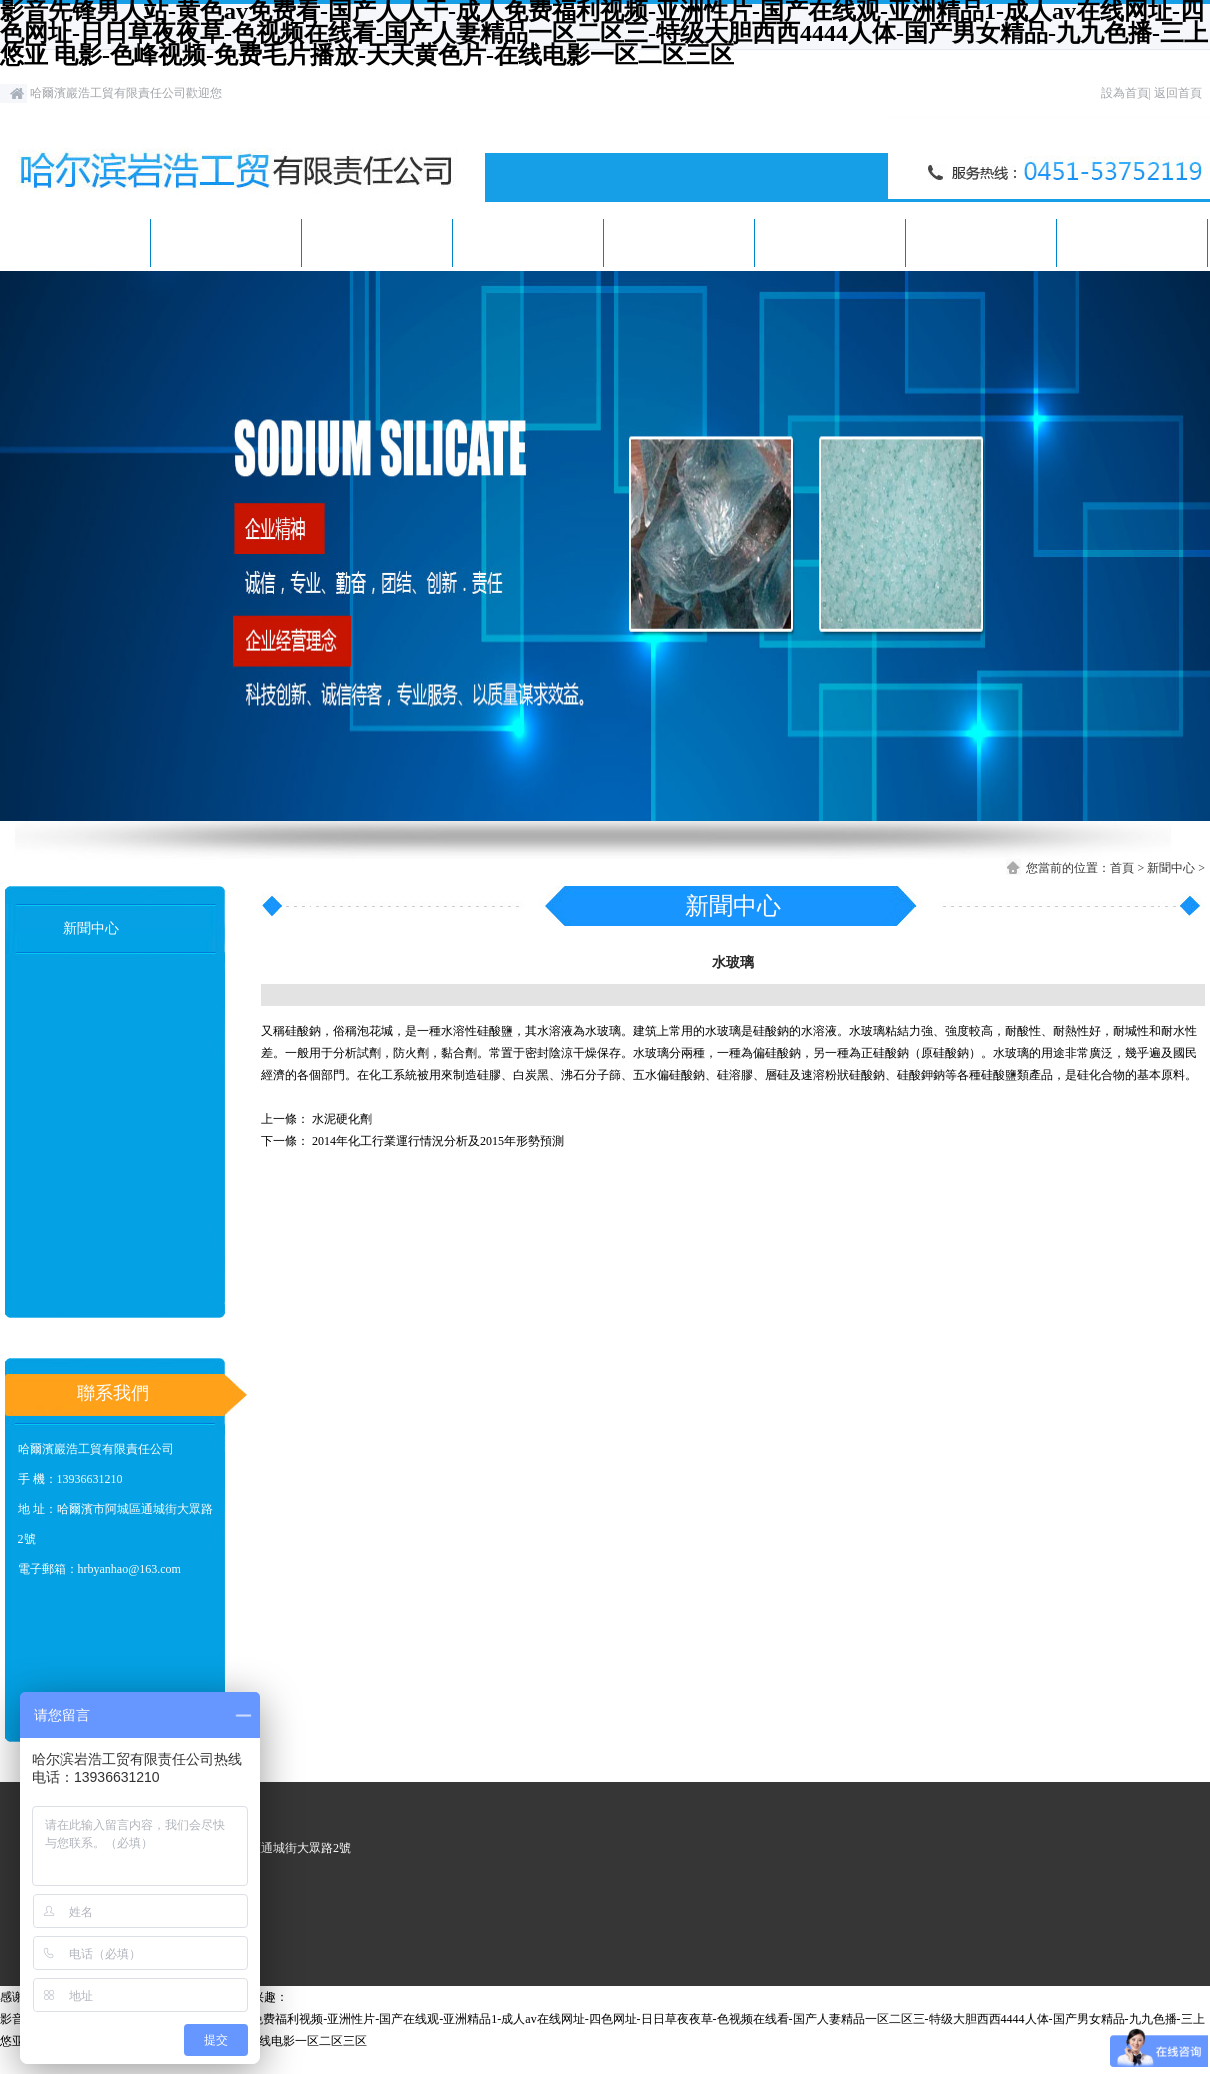  What do you see at coordinates (377, 242) in the screenshot?
I see `新聞中心` at bounding box center [377, 242].